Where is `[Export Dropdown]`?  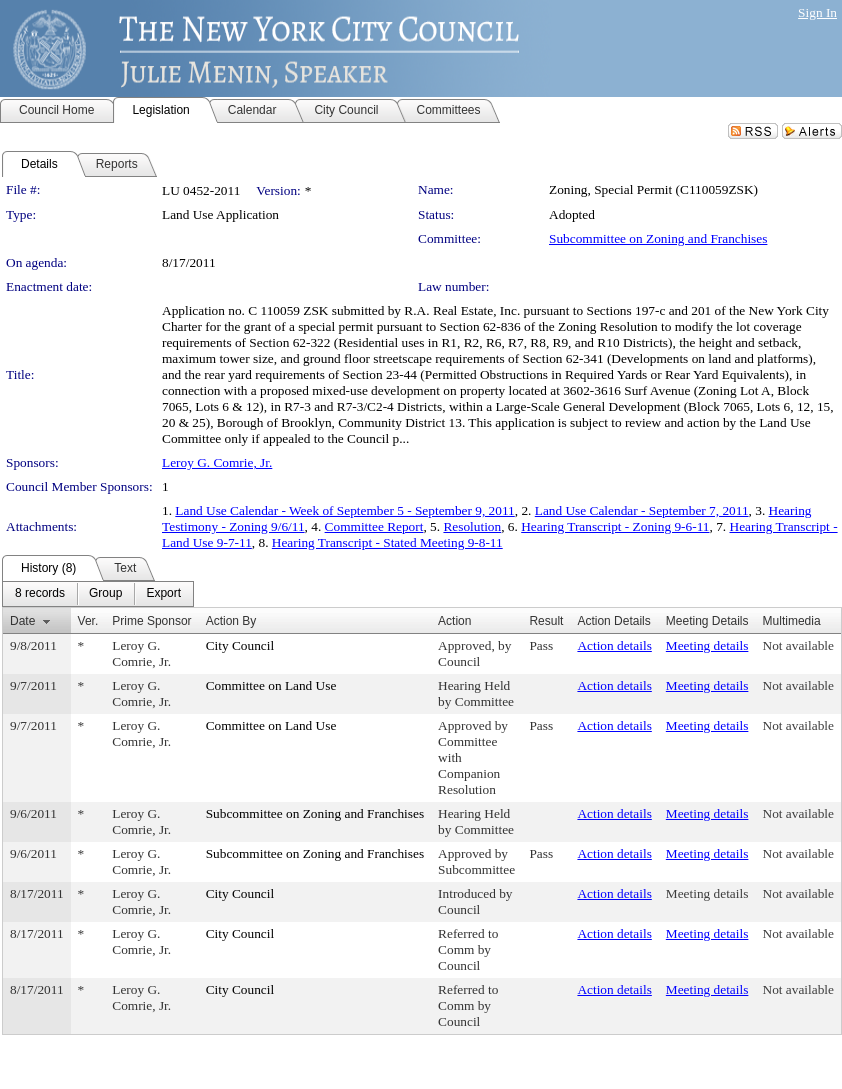
[Export Dropdown] is located at coordinates (163, 594).